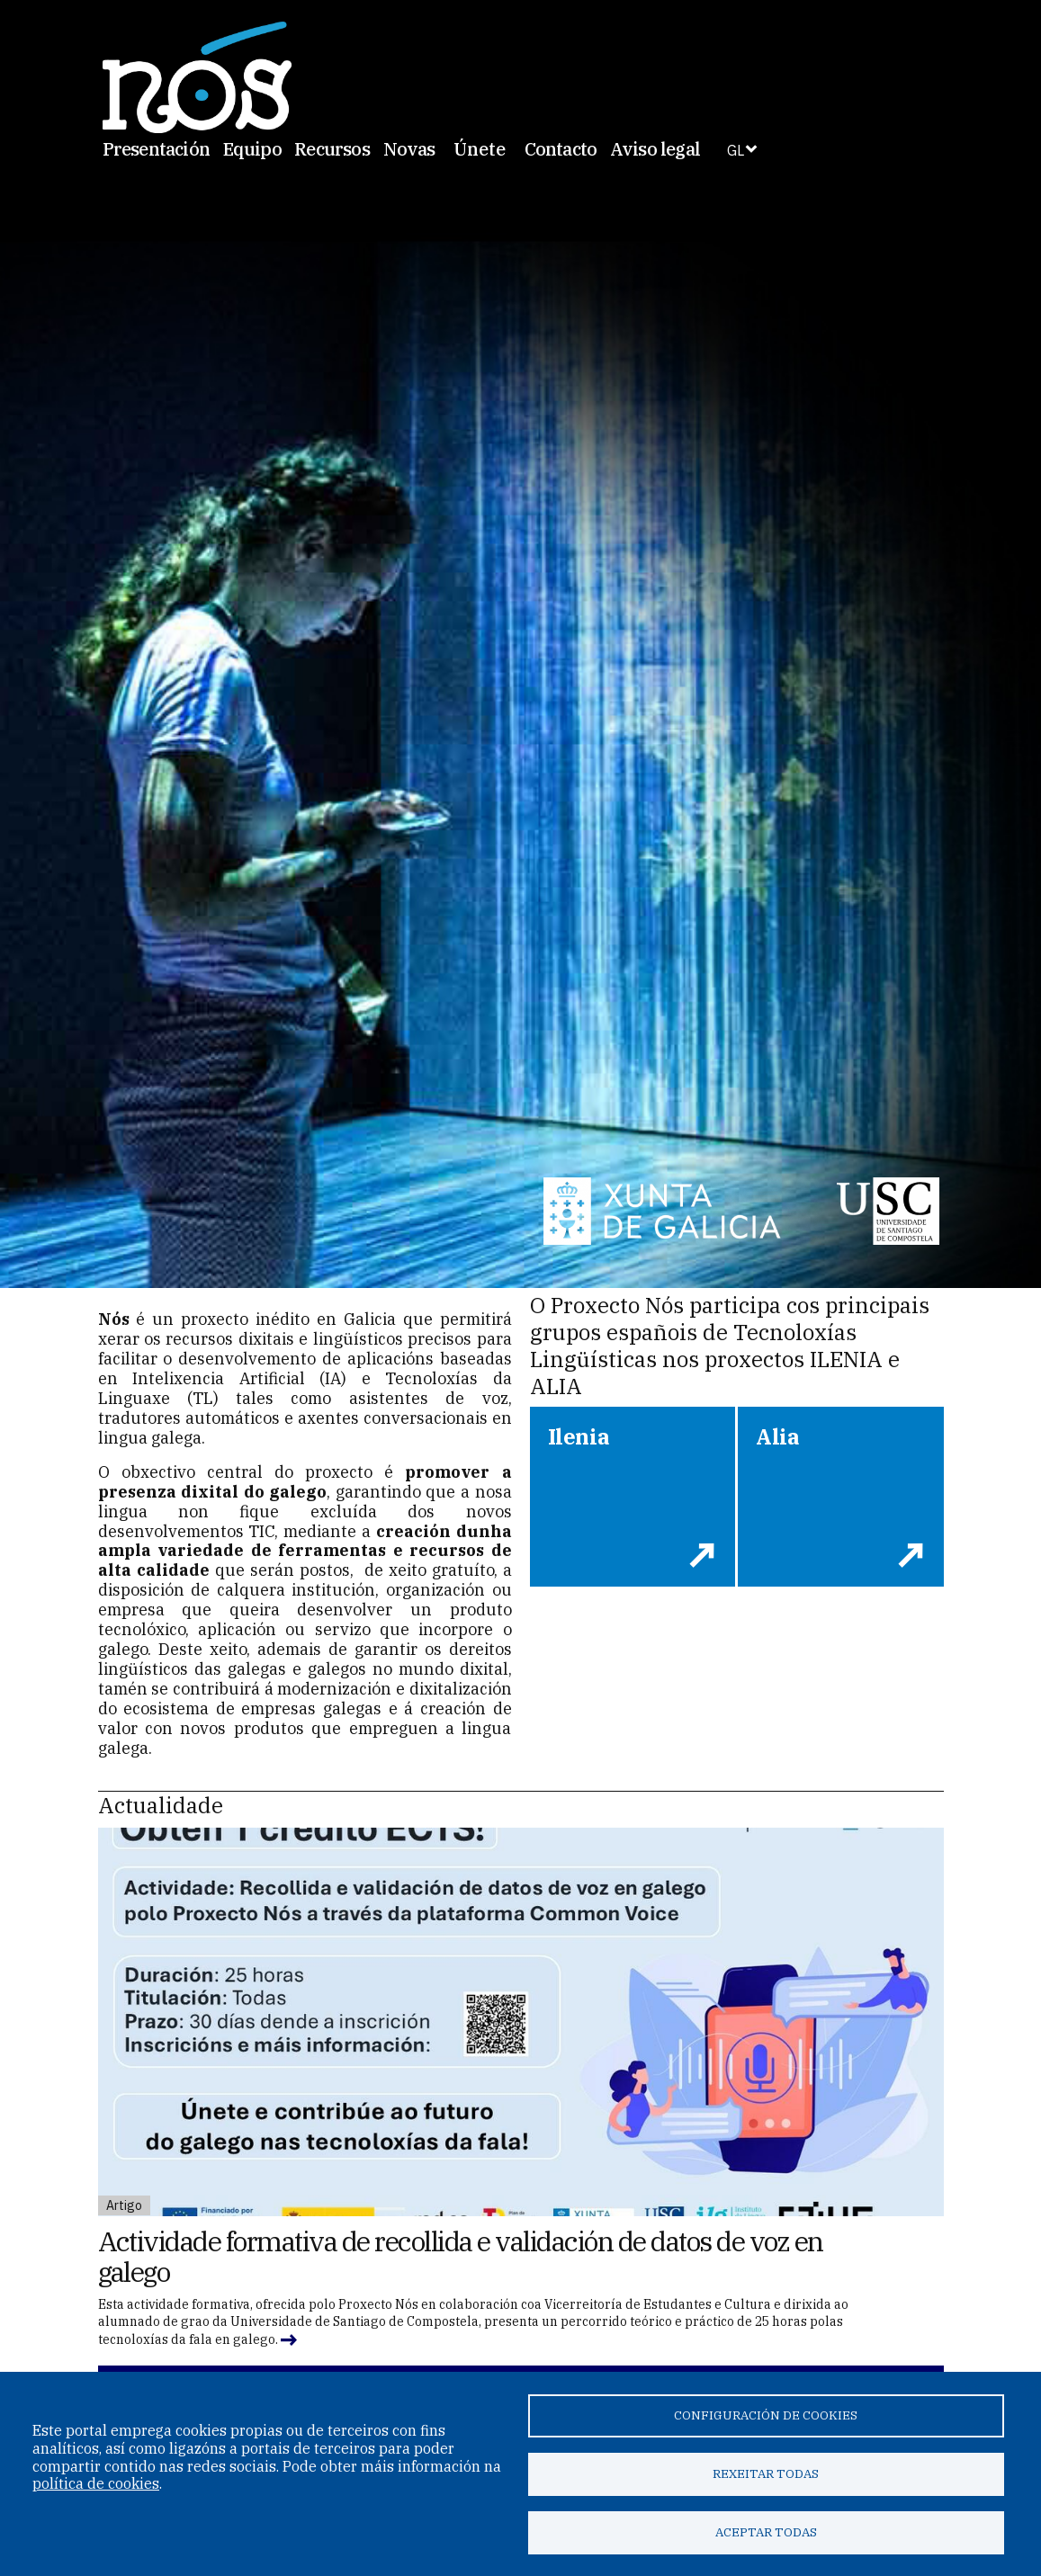  Describe the element at coordinates (460, 2256) in the screenshot. I see `Actividade formativa de recollida e validación de datos de voz en galego` at that location.